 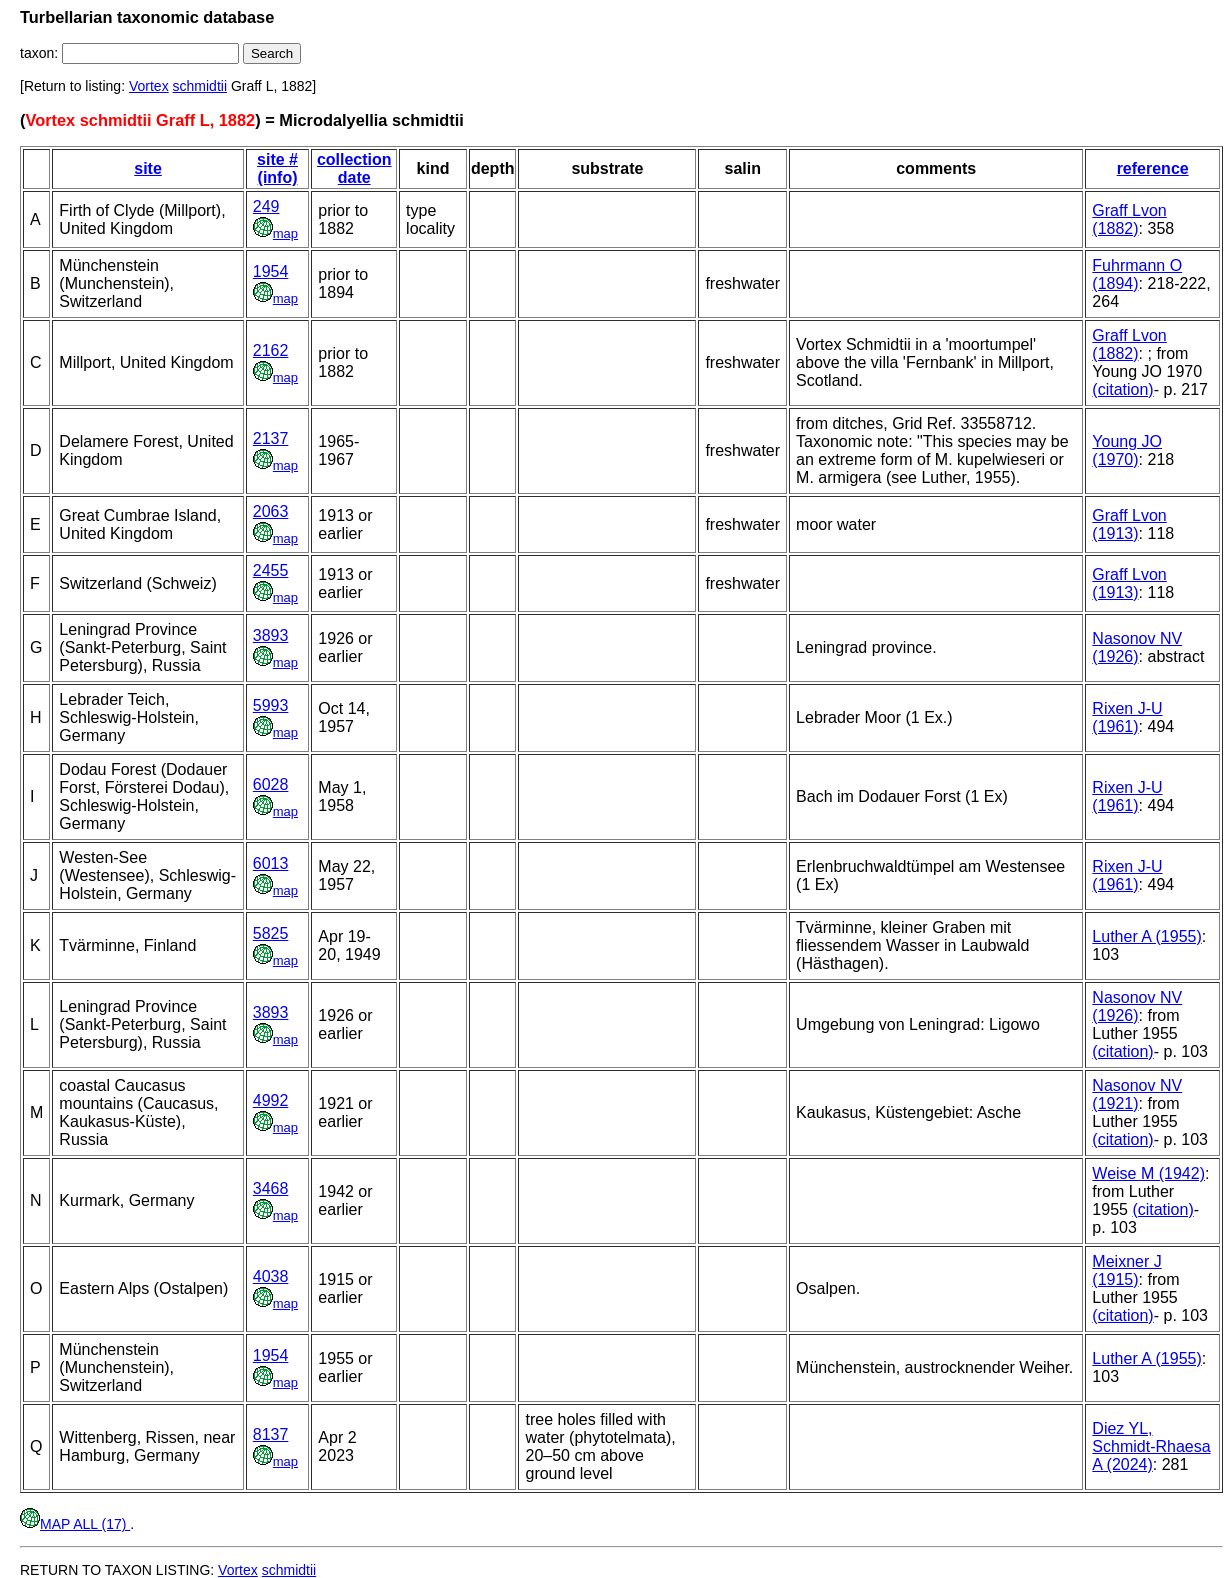 What do you see at coordinates (1129, 524) in the screenshot?
I see `Graff Lvon (1913)` at bounding box center [1129, 524].